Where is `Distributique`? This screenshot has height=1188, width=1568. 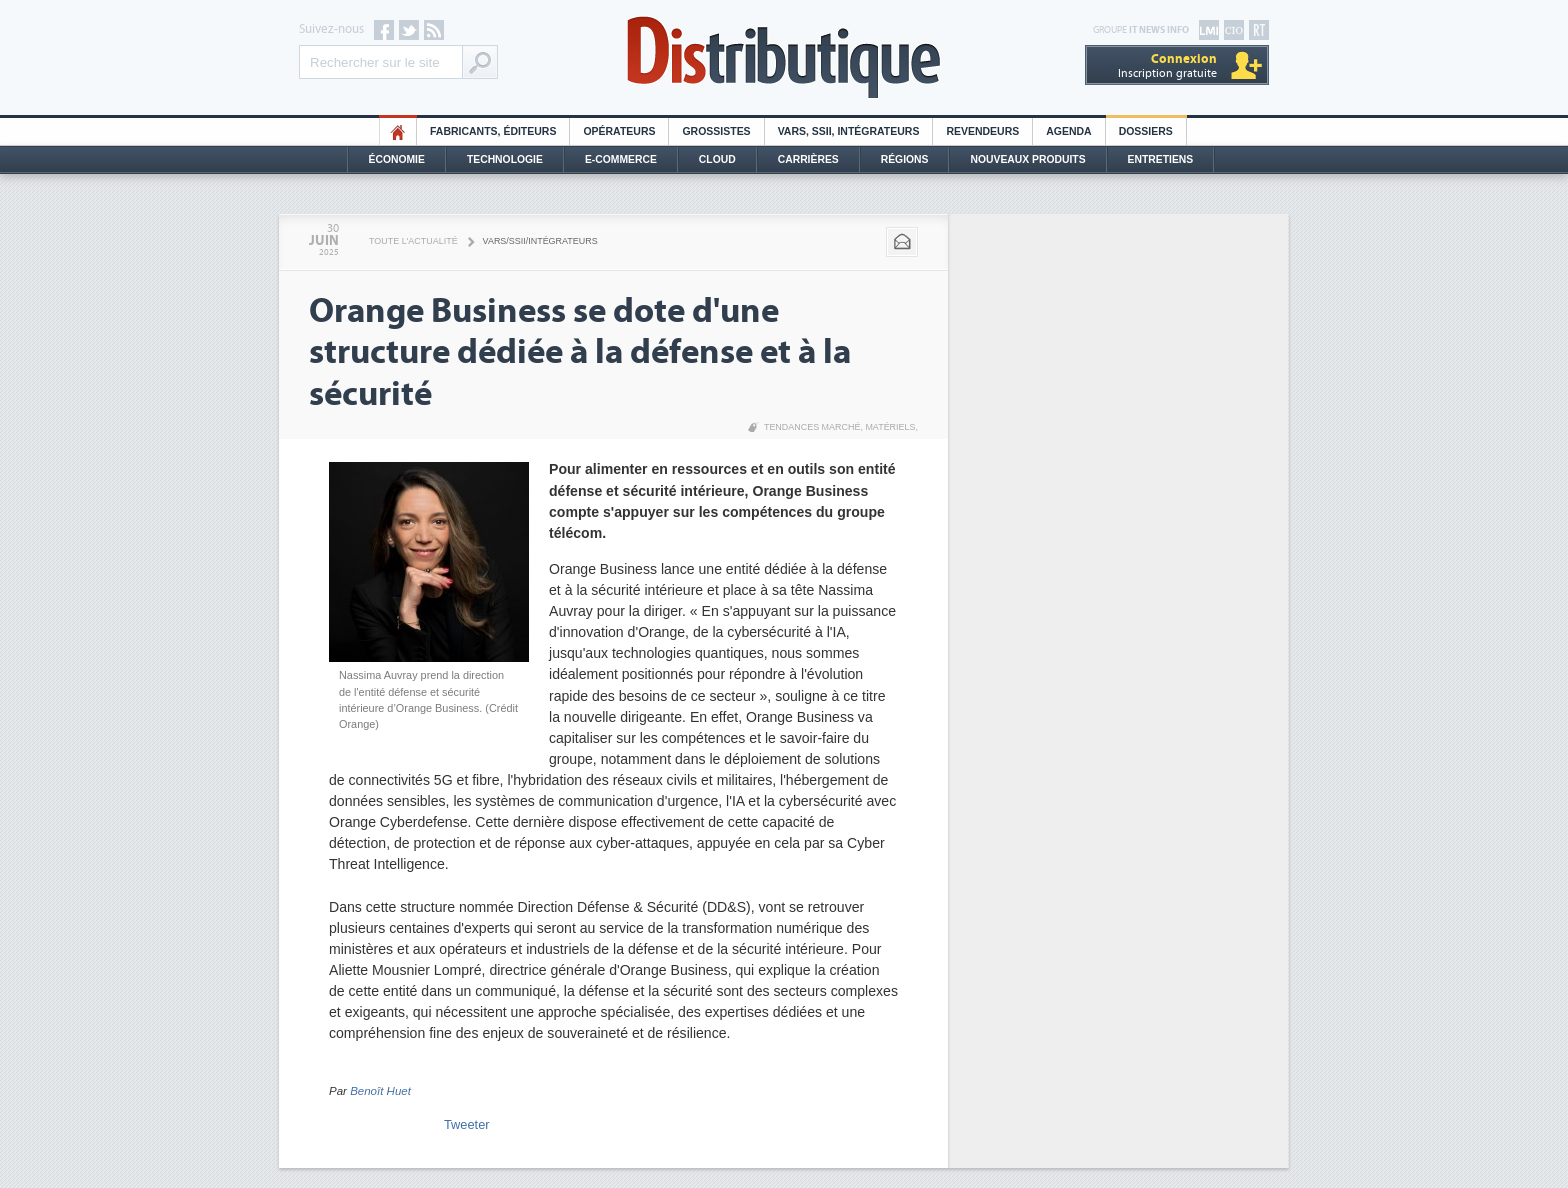
Distributique is located at coordinates (784, 57).